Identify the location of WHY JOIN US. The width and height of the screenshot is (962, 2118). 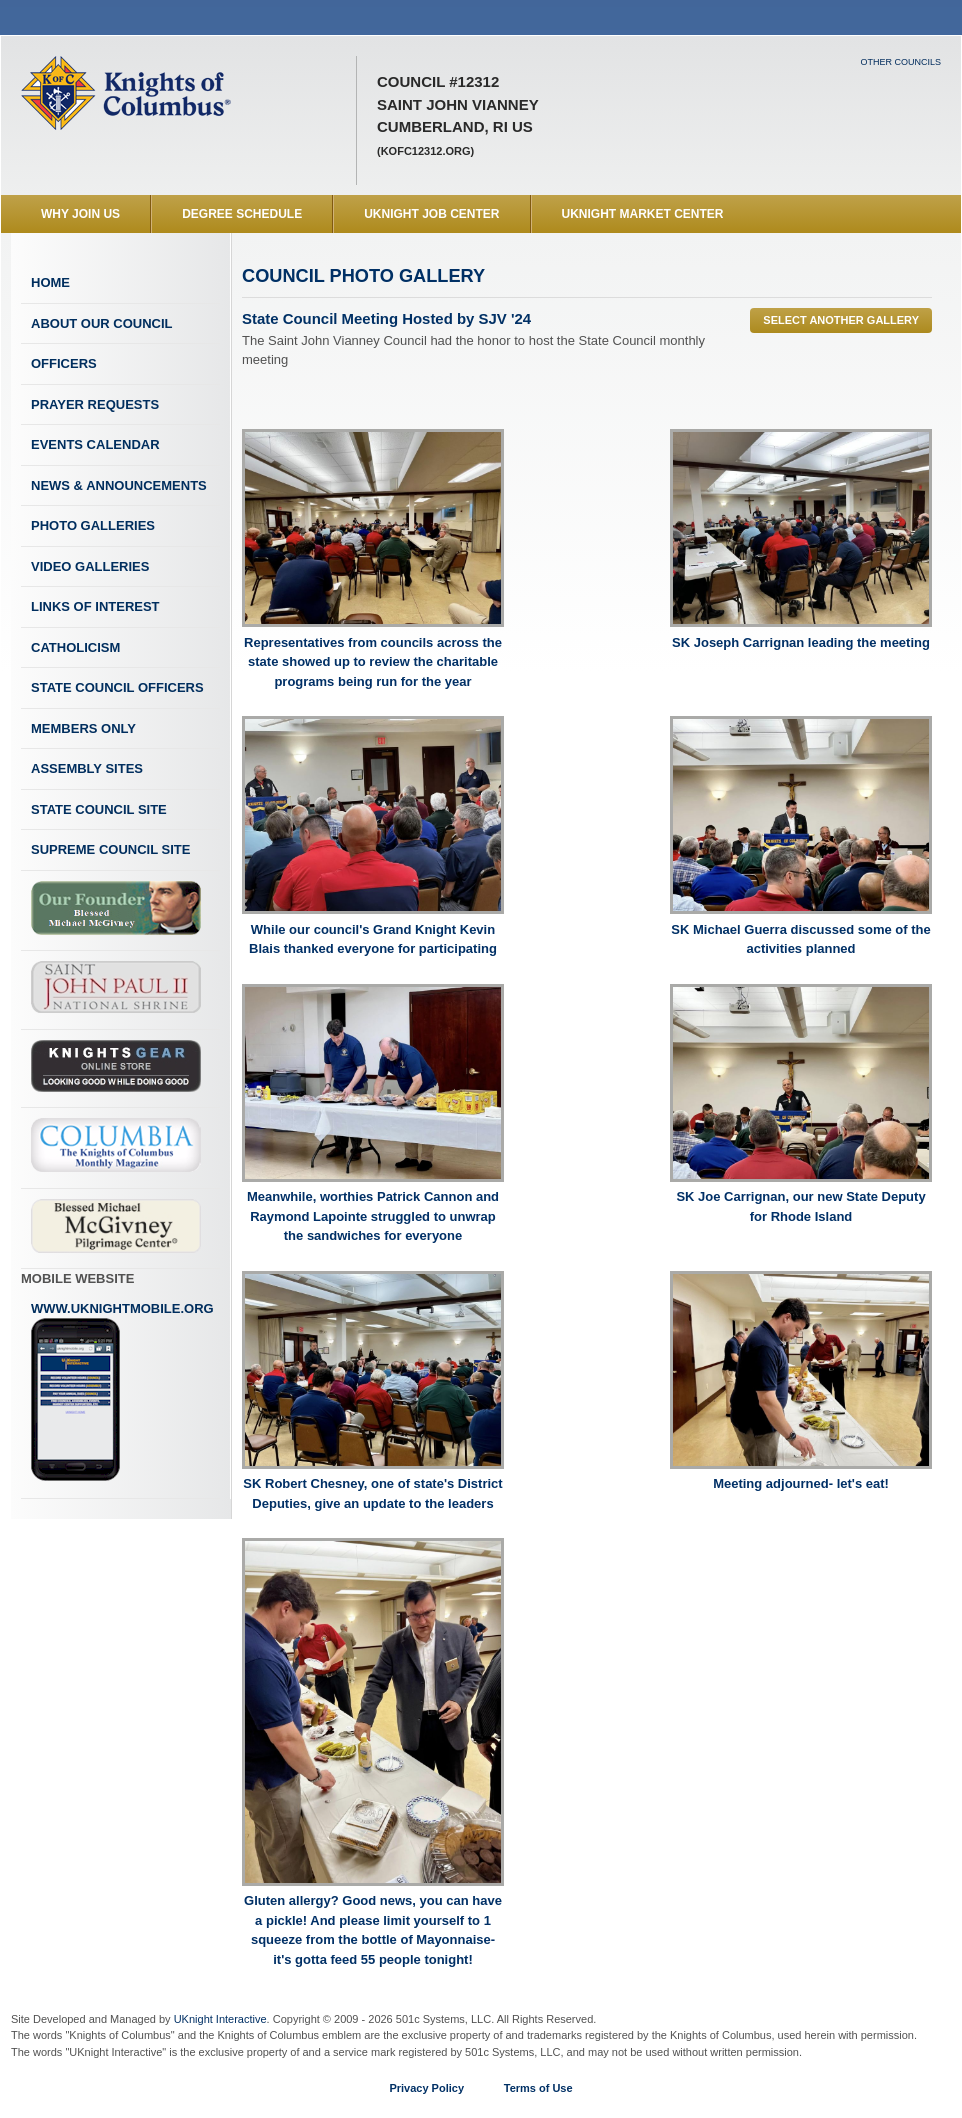
(80, 214).